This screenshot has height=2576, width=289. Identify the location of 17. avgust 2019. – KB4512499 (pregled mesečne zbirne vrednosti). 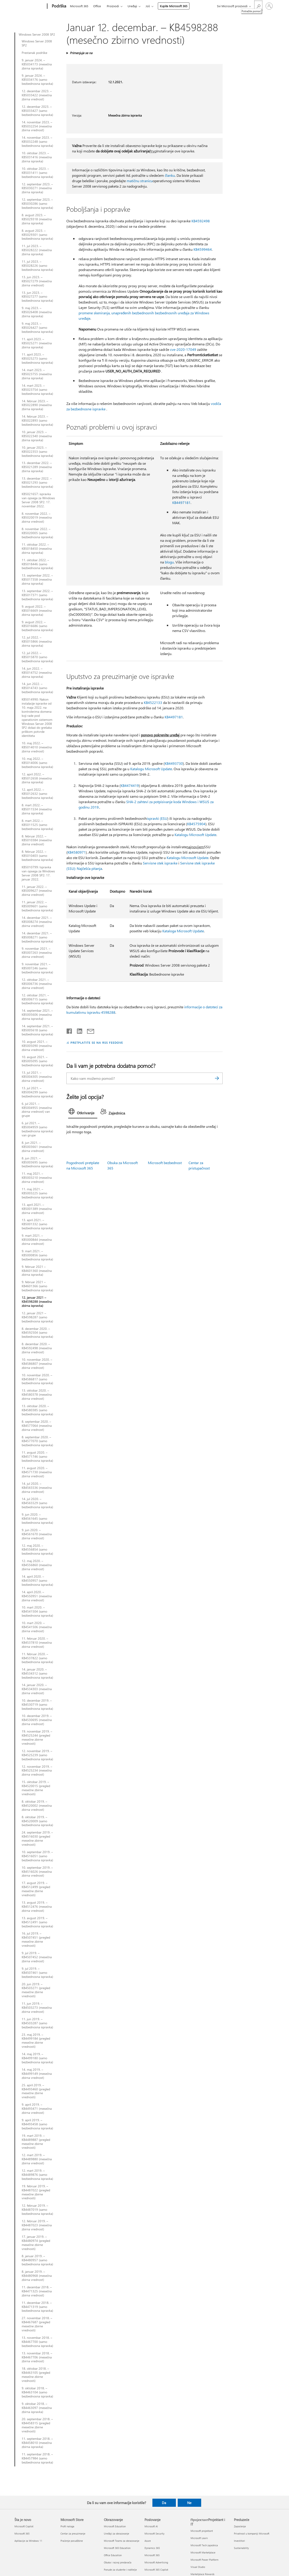
(36, 1889).